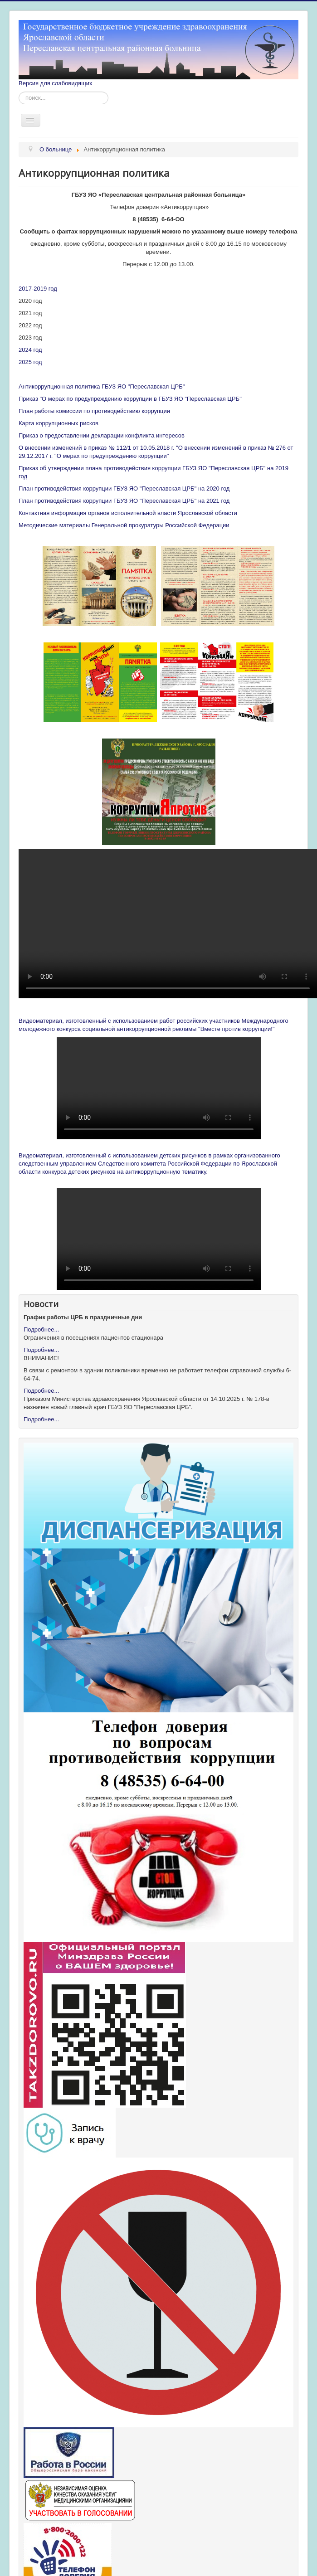 The height and width of the screenshot is (2576, 317). Describe the element at coordinates (30, 349) in the screenshot. I see `2024 год` at that location.